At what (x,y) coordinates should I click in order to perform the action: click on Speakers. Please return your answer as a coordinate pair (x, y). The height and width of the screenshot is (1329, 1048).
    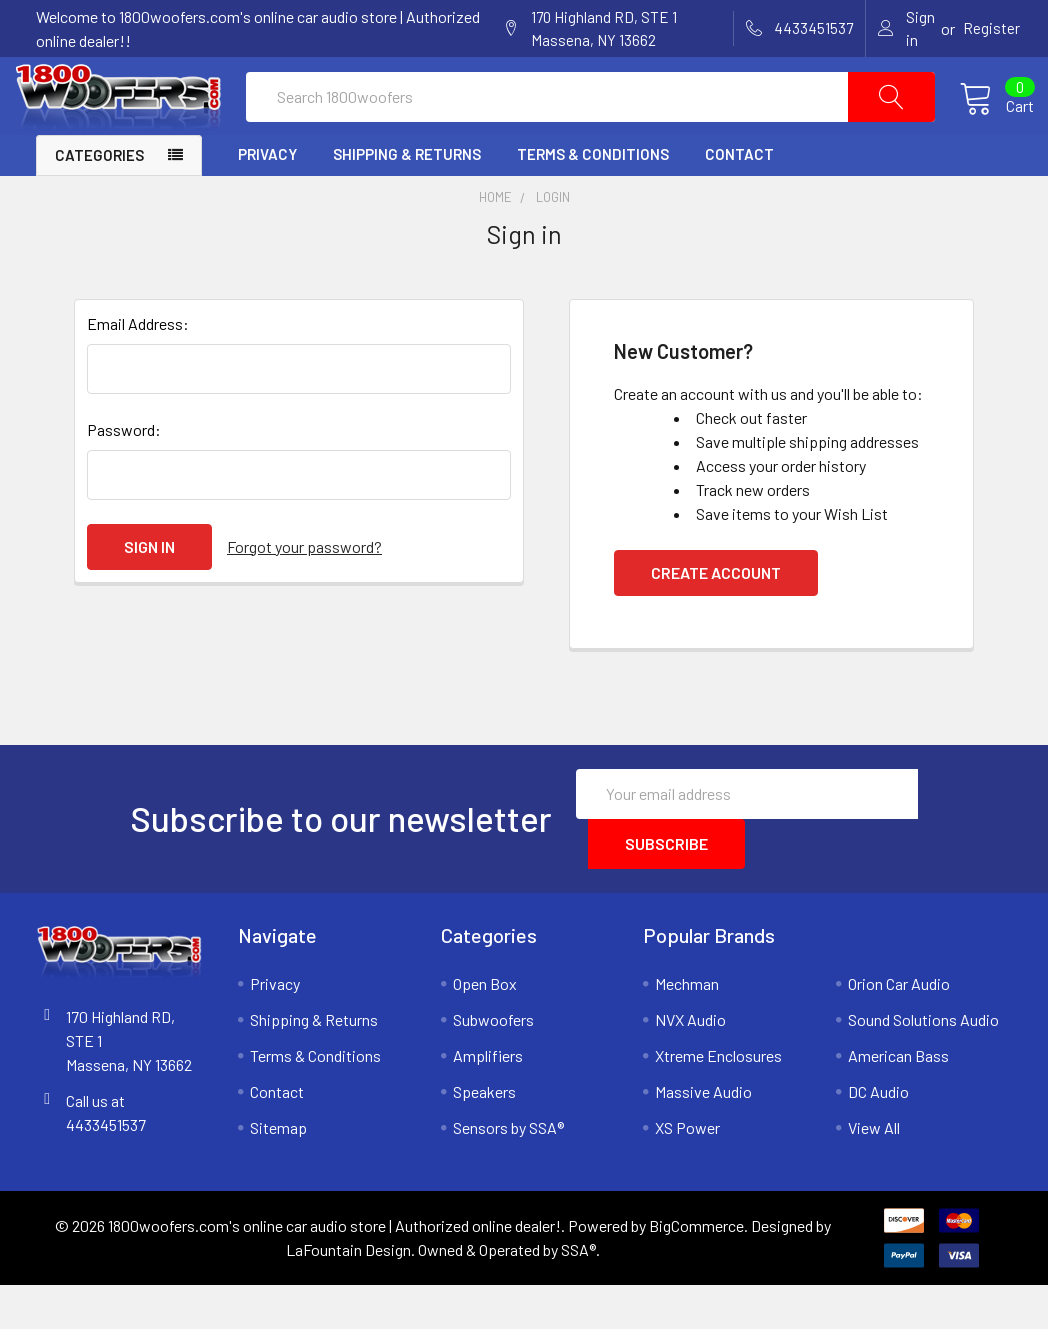
    Looking at the image, I should click on (484, 1134).